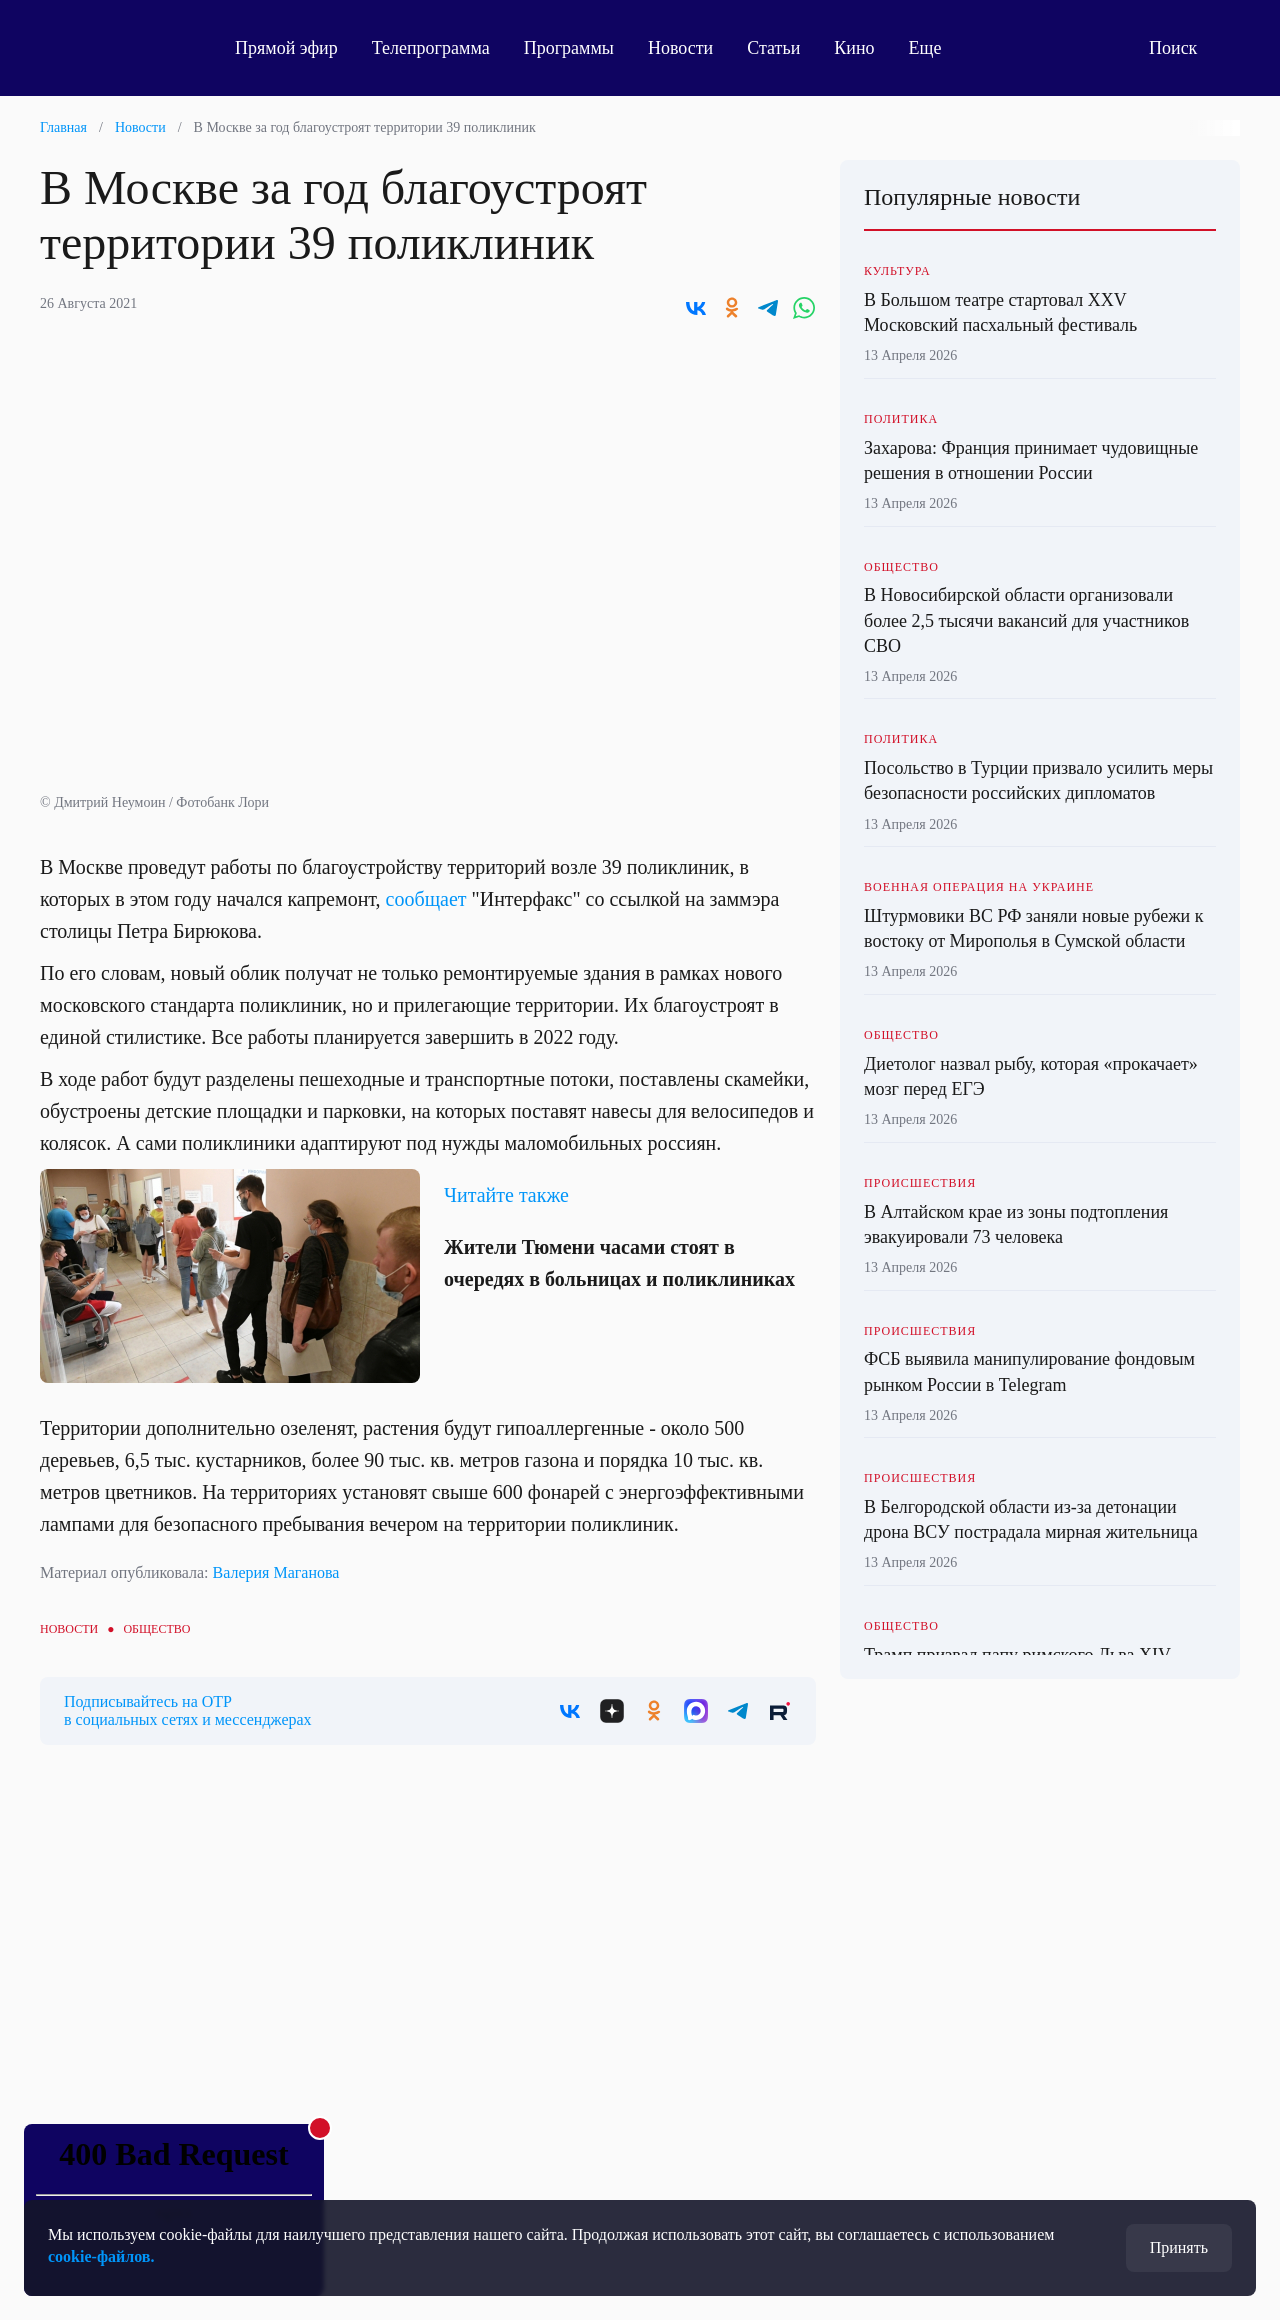 This screenshot has width=1280, height=2320. Describe the element at coordinates (1179, 2247) in the screenshot. I see `Принять` at that location.